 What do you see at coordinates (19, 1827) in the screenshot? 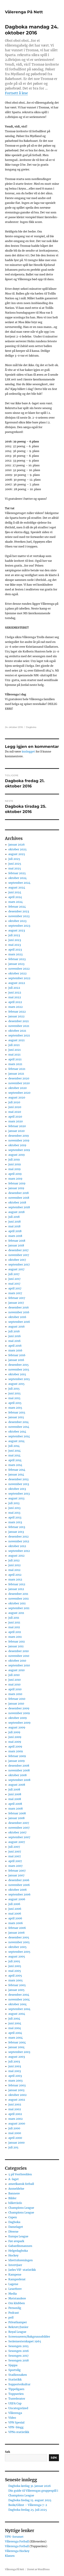
I see `november 2007` at bounding box center [19, 1827].